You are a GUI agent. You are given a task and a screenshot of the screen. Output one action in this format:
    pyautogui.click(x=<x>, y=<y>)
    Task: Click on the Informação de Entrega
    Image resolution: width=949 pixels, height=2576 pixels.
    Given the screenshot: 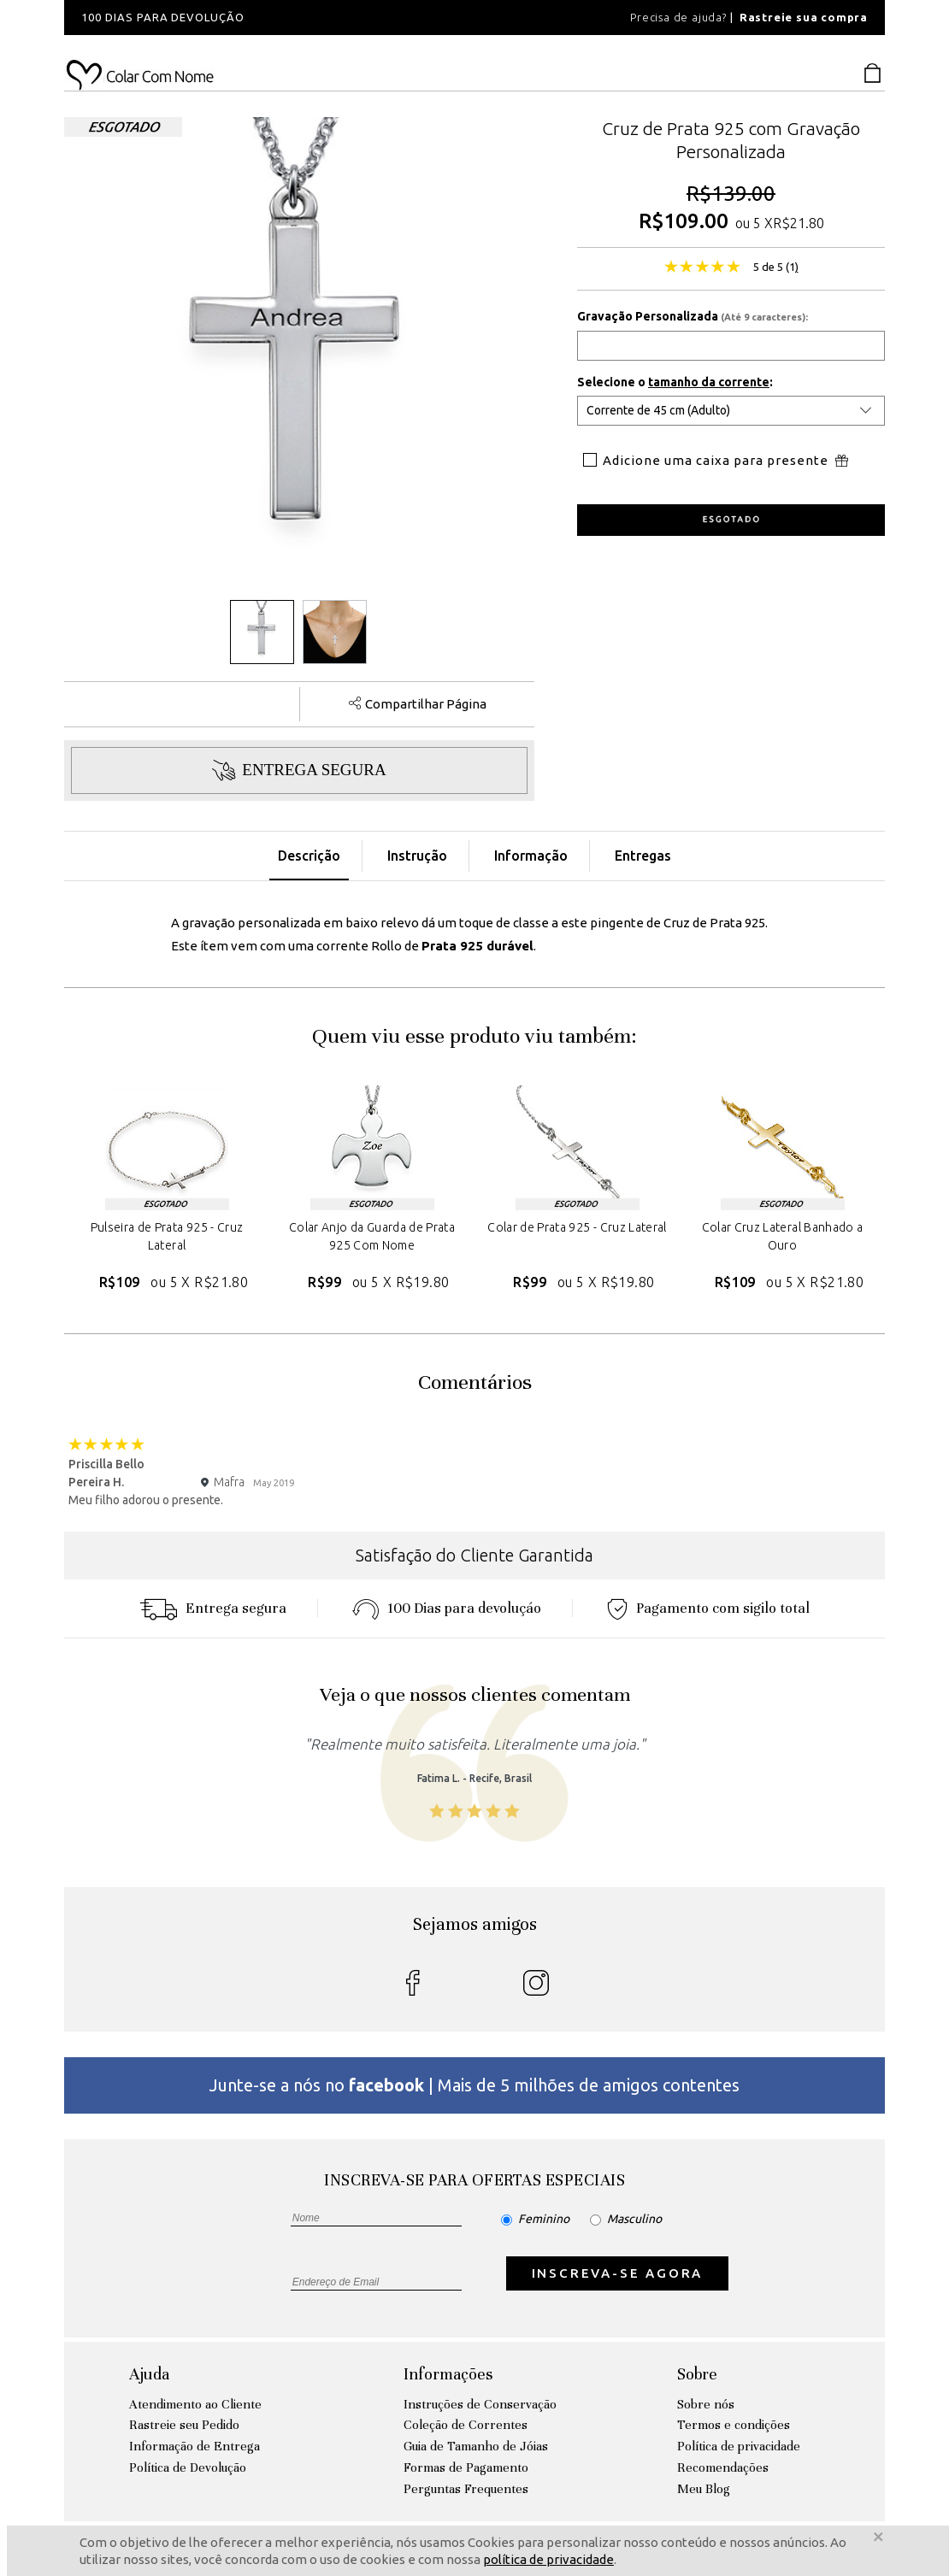 What is the action you would take?
    pyautogui.click(x=194, y=2446)
    